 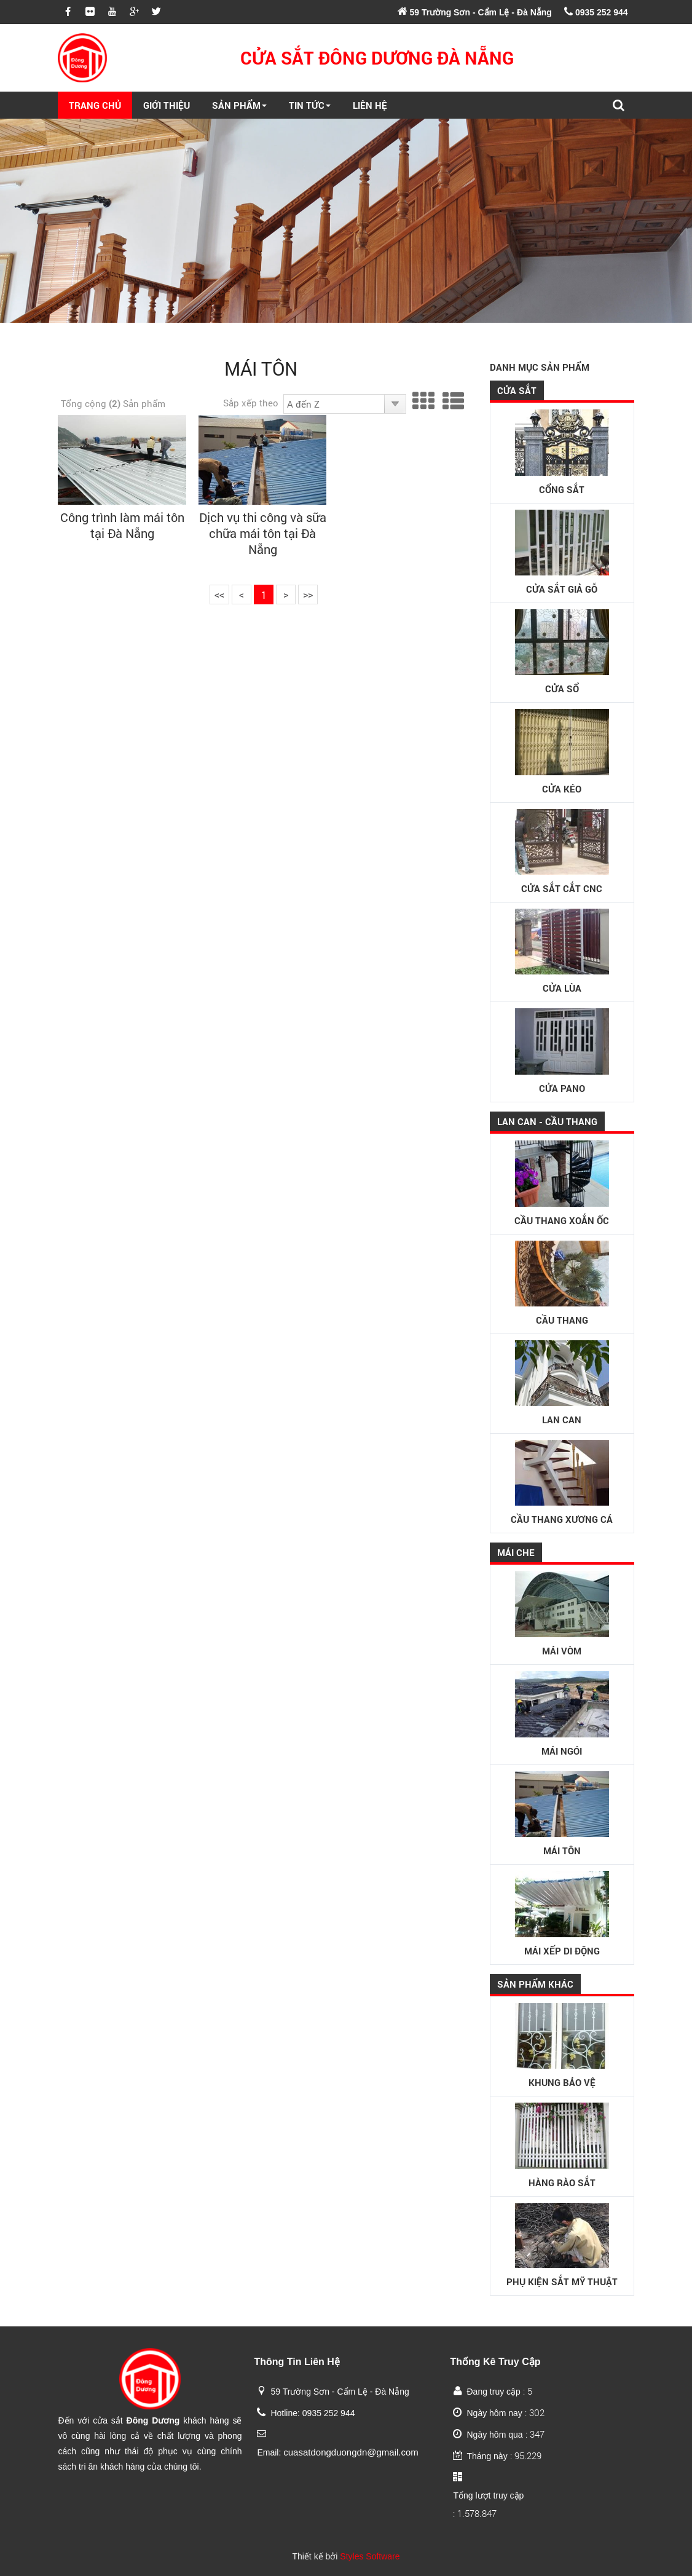 I want to click on Cửa sổ, so click(x=562, y=652).